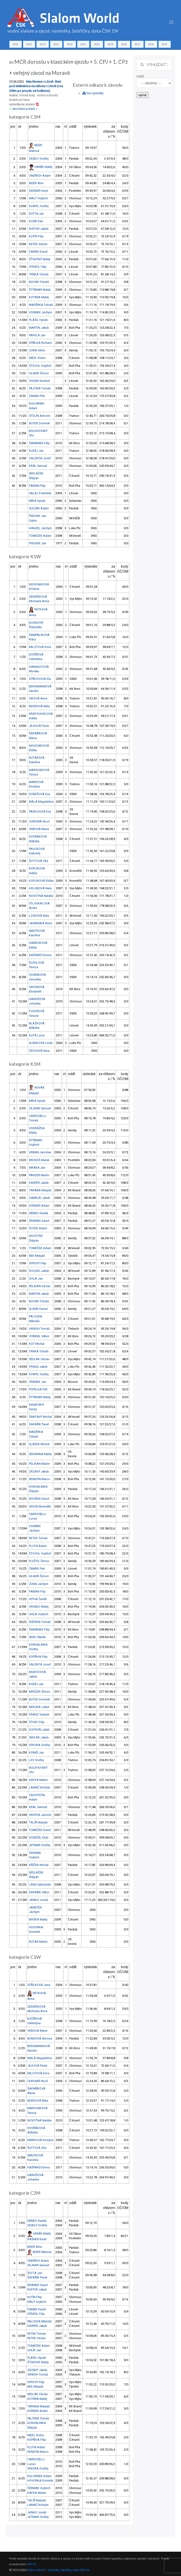 The image size is (181, 2576). Describe the element at coordinates (40, 2480) in the screenshot. I see `HOVORKA Dominik` at that location.